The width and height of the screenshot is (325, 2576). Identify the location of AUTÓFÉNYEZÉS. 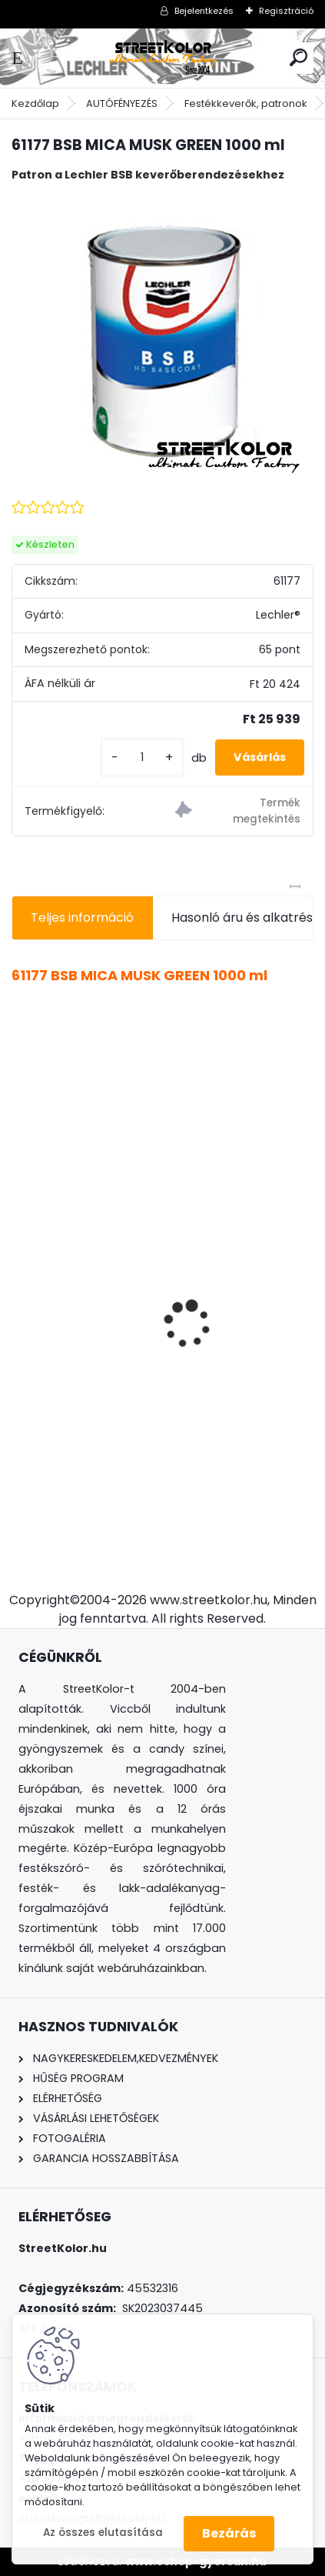
(122, 103).